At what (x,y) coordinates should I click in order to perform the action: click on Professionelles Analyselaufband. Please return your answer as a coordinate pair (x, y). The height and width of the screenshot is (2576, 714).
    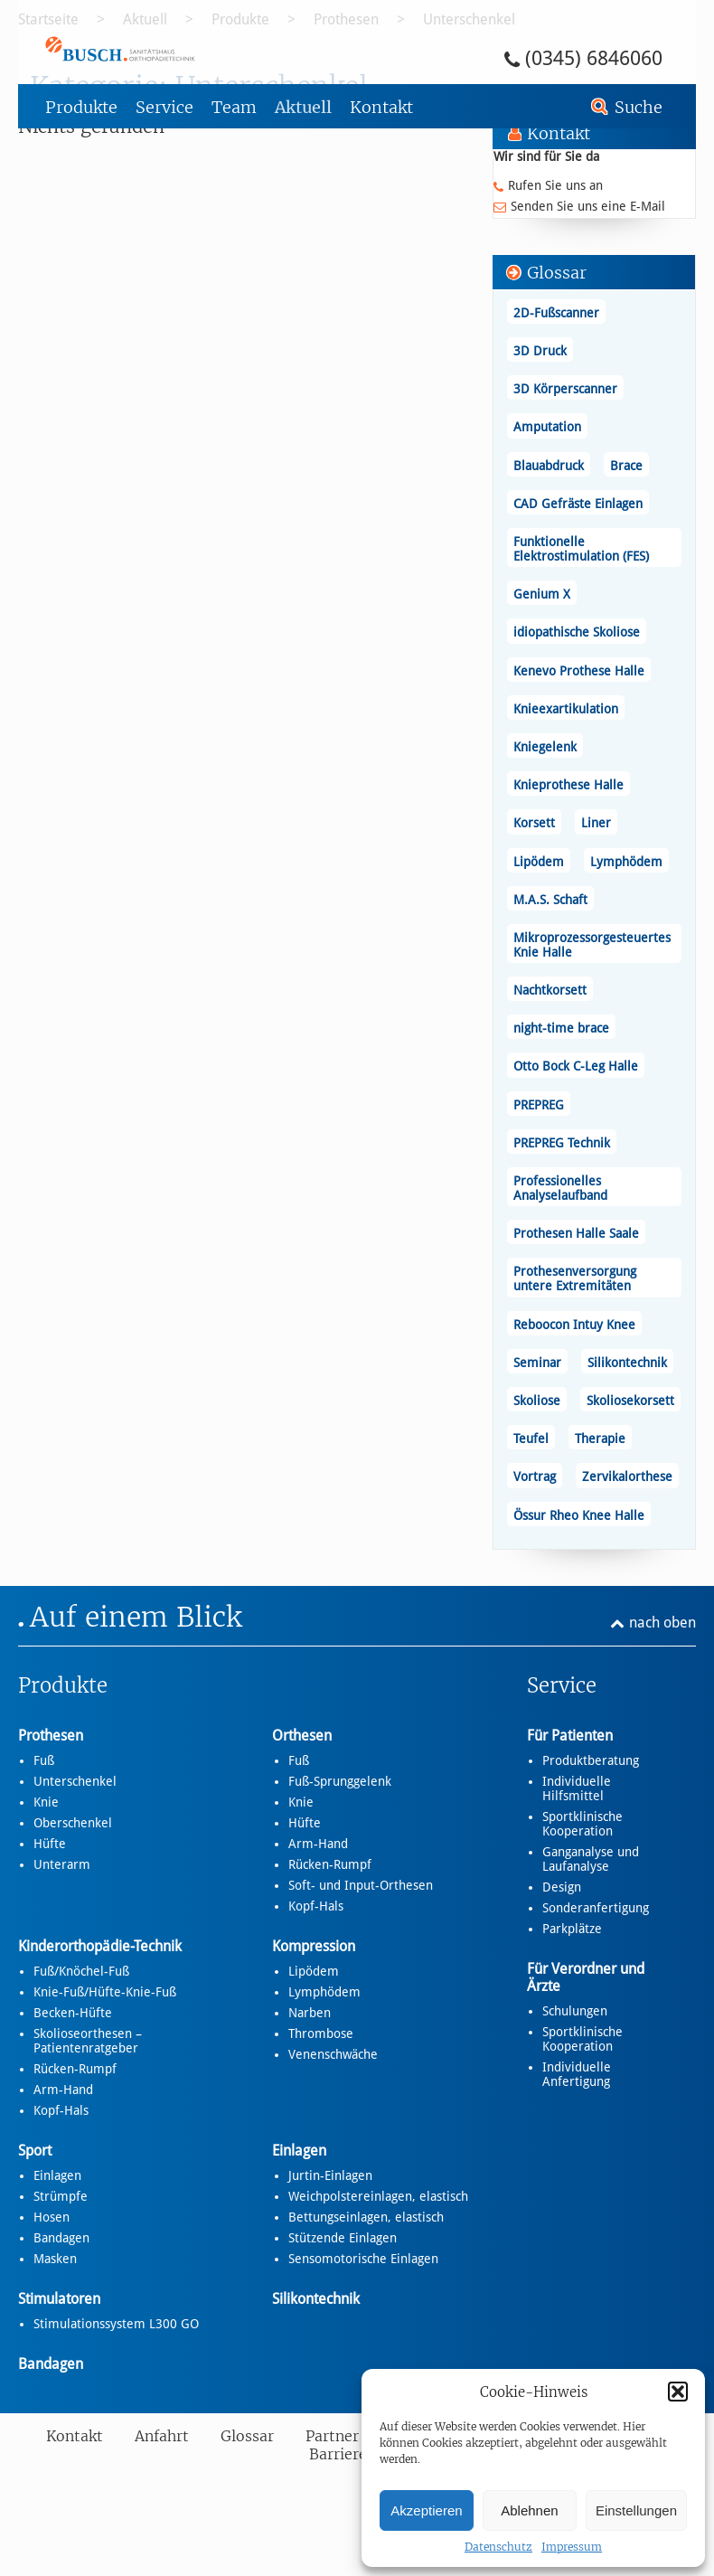
    Looking at the image, I should click on (560, 1188).